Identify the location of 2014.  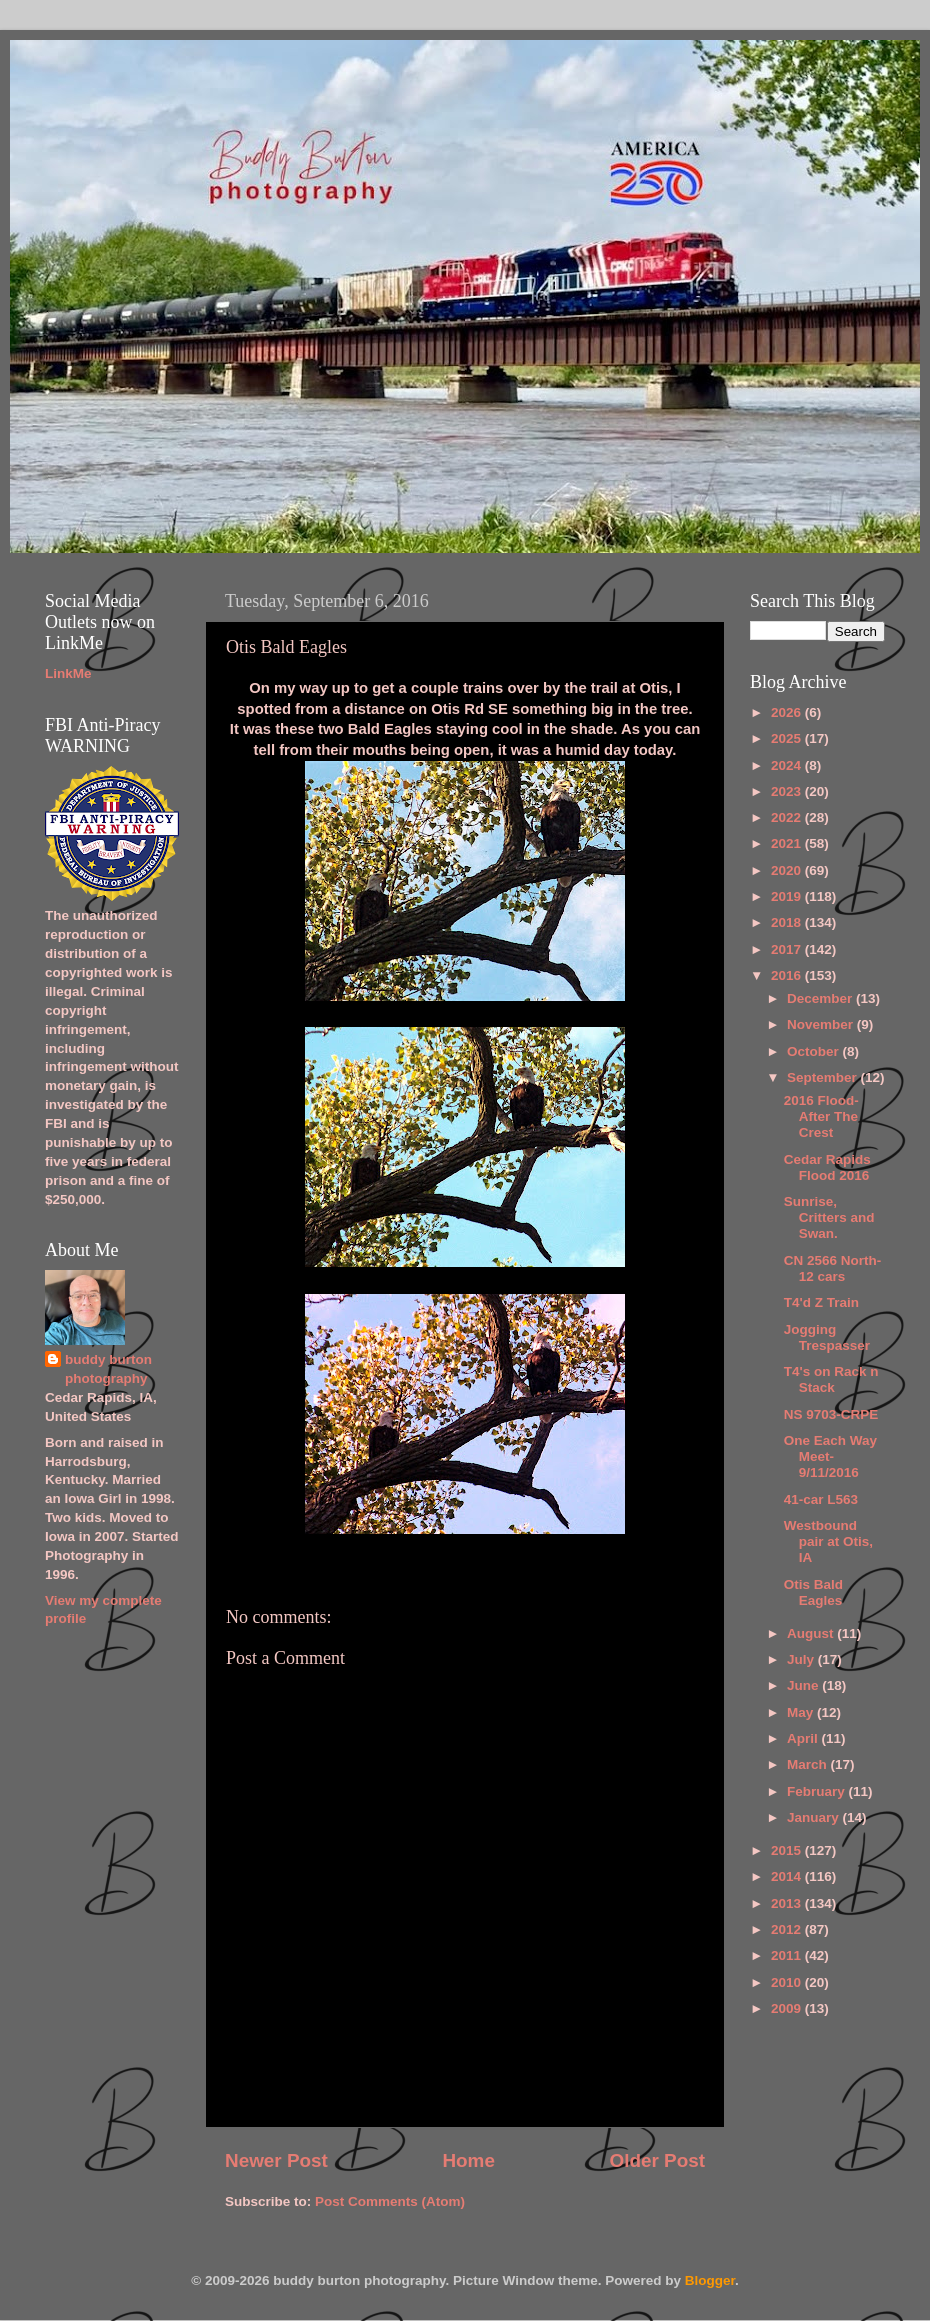
(788, 1876).